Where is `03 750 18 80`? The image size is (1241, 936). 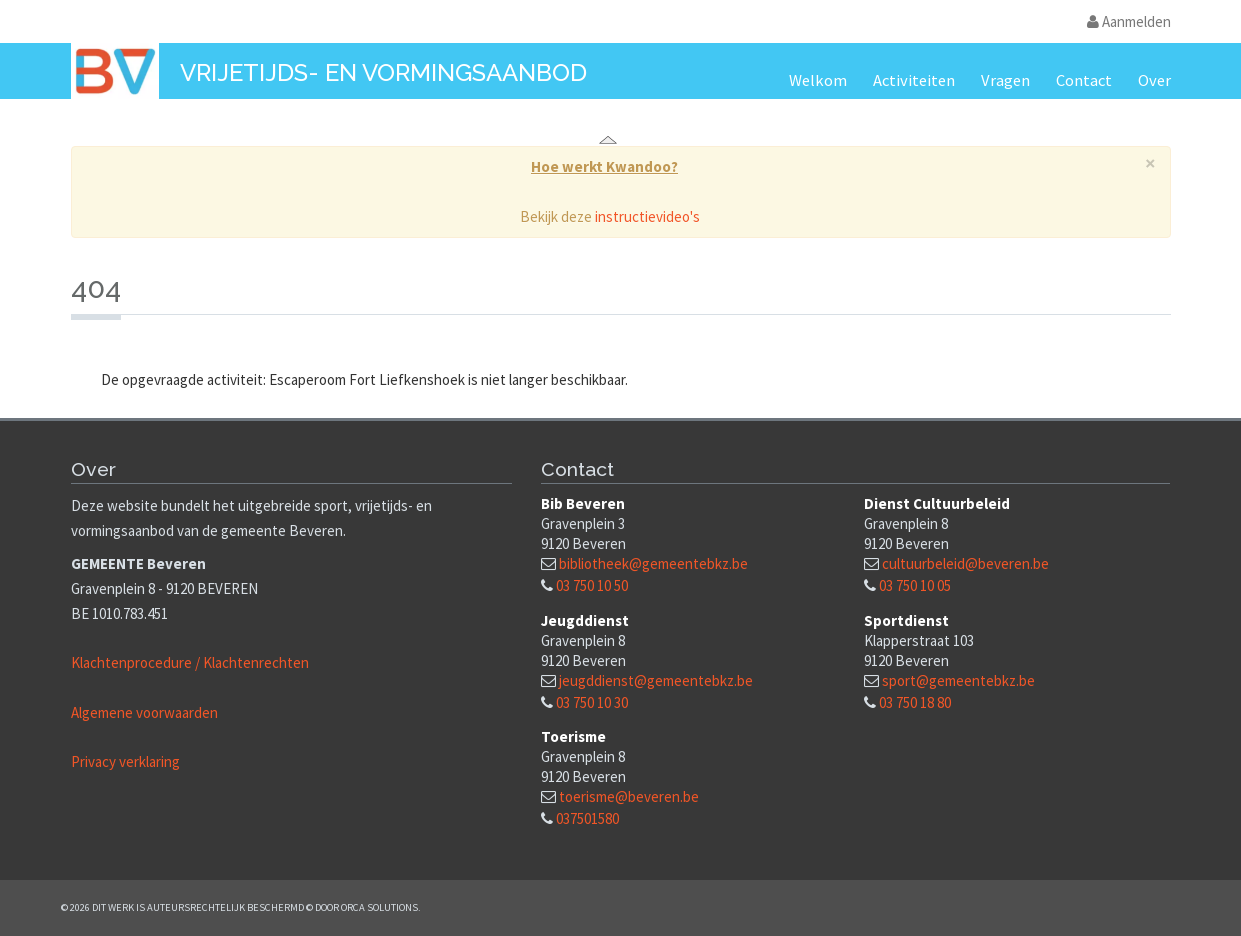 03 750 18 80 is located at coordinates (915, 702).